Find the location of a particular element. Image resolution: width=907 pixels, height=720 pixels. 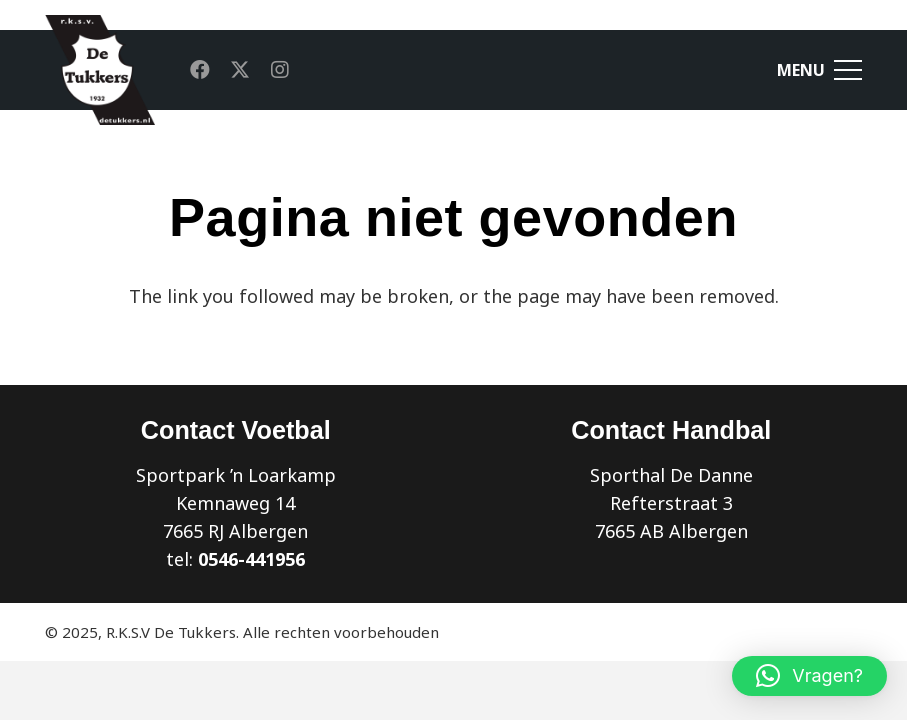

[button] is located at coordinates (809, 676).